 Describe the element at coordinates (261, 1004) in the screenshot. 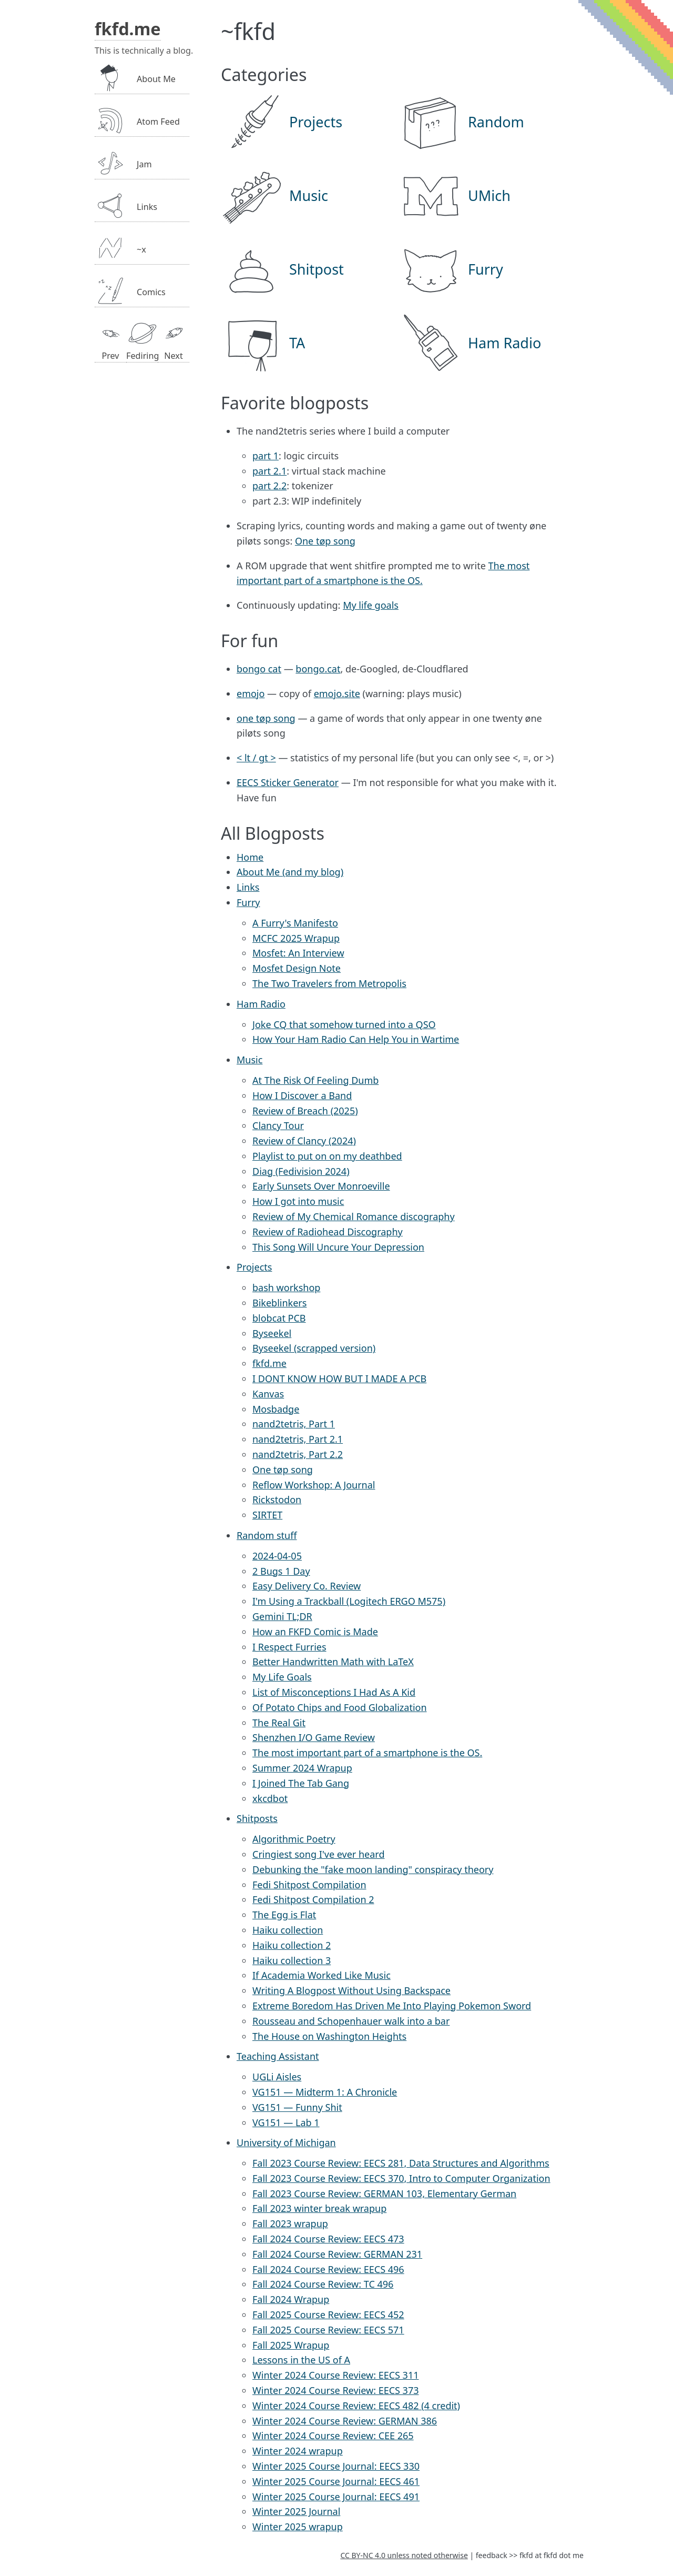

I see `Ham Radio` at that location.